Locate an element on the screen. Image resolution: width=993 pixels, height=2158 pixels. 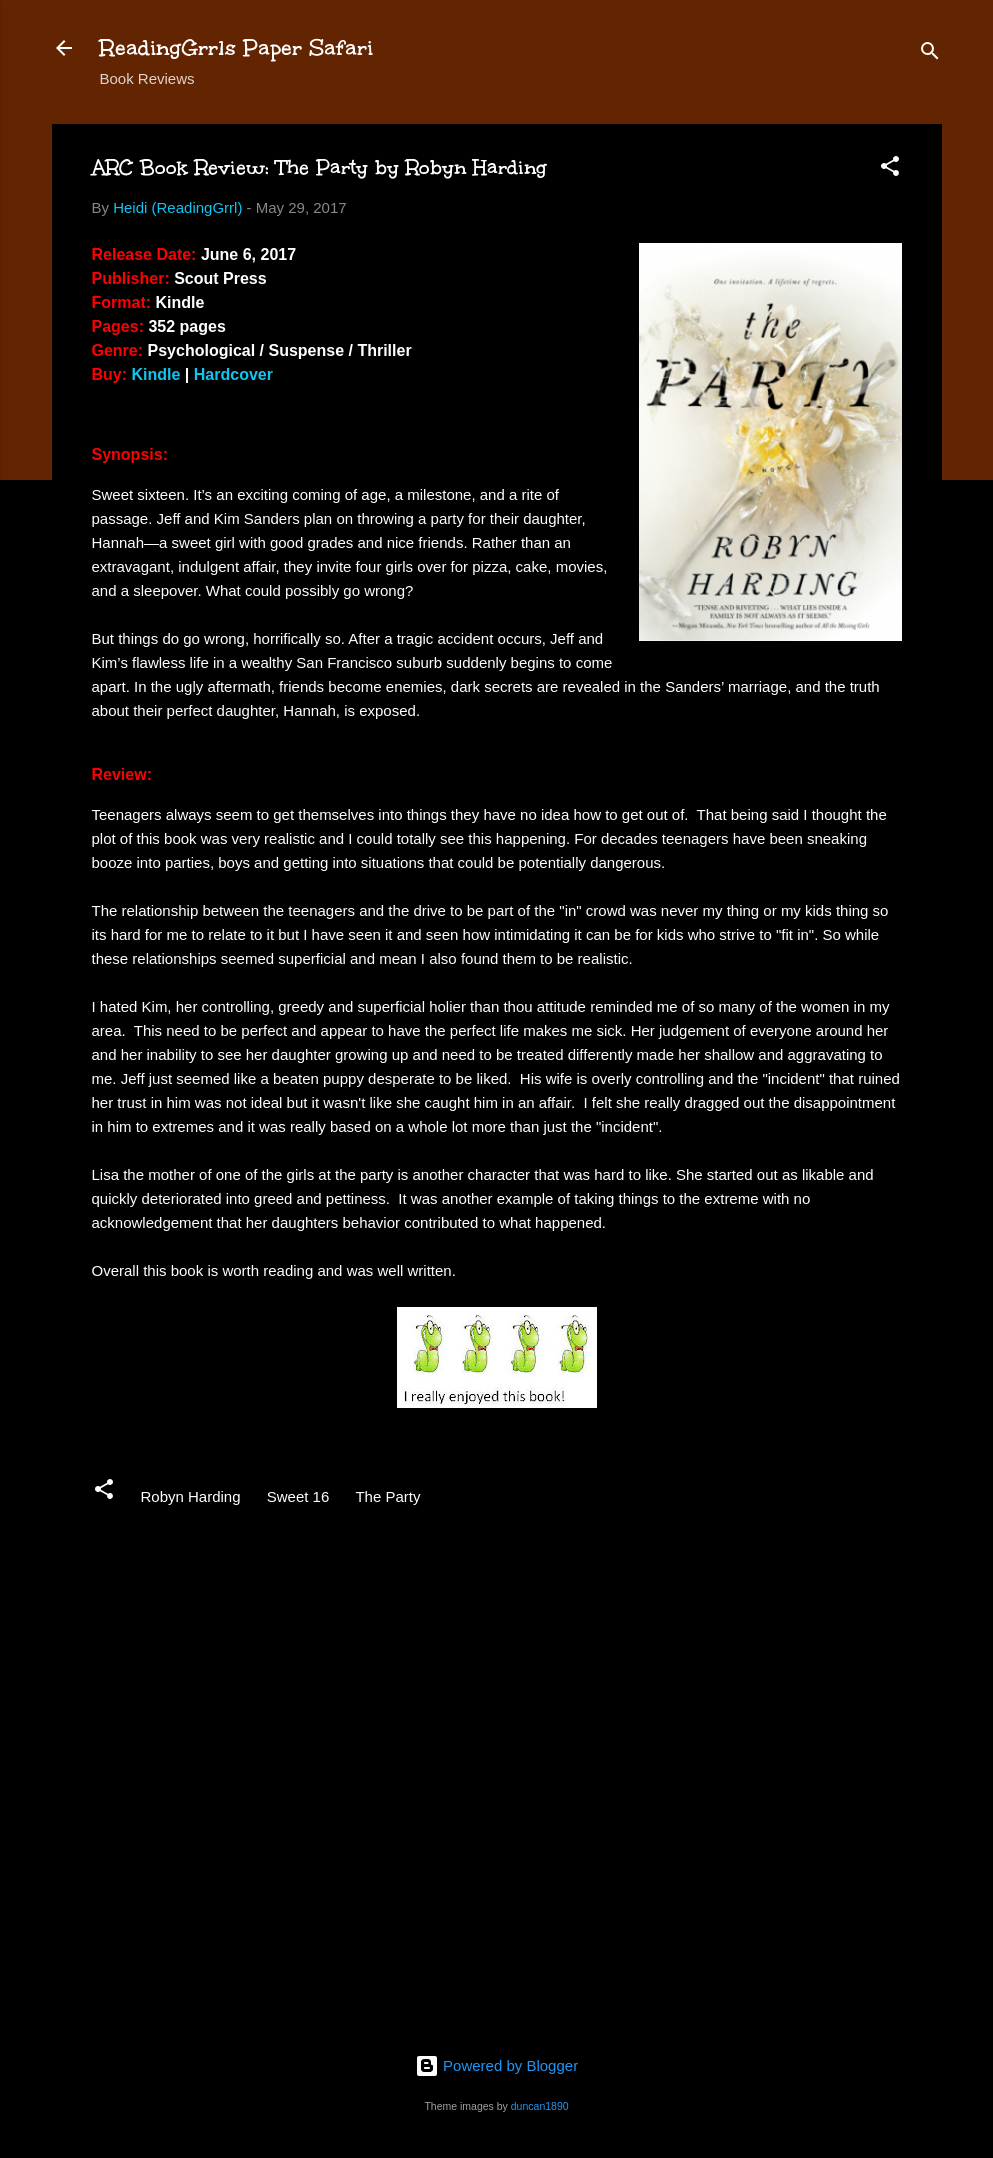
Hardcover is located at coordinates (233, 374).